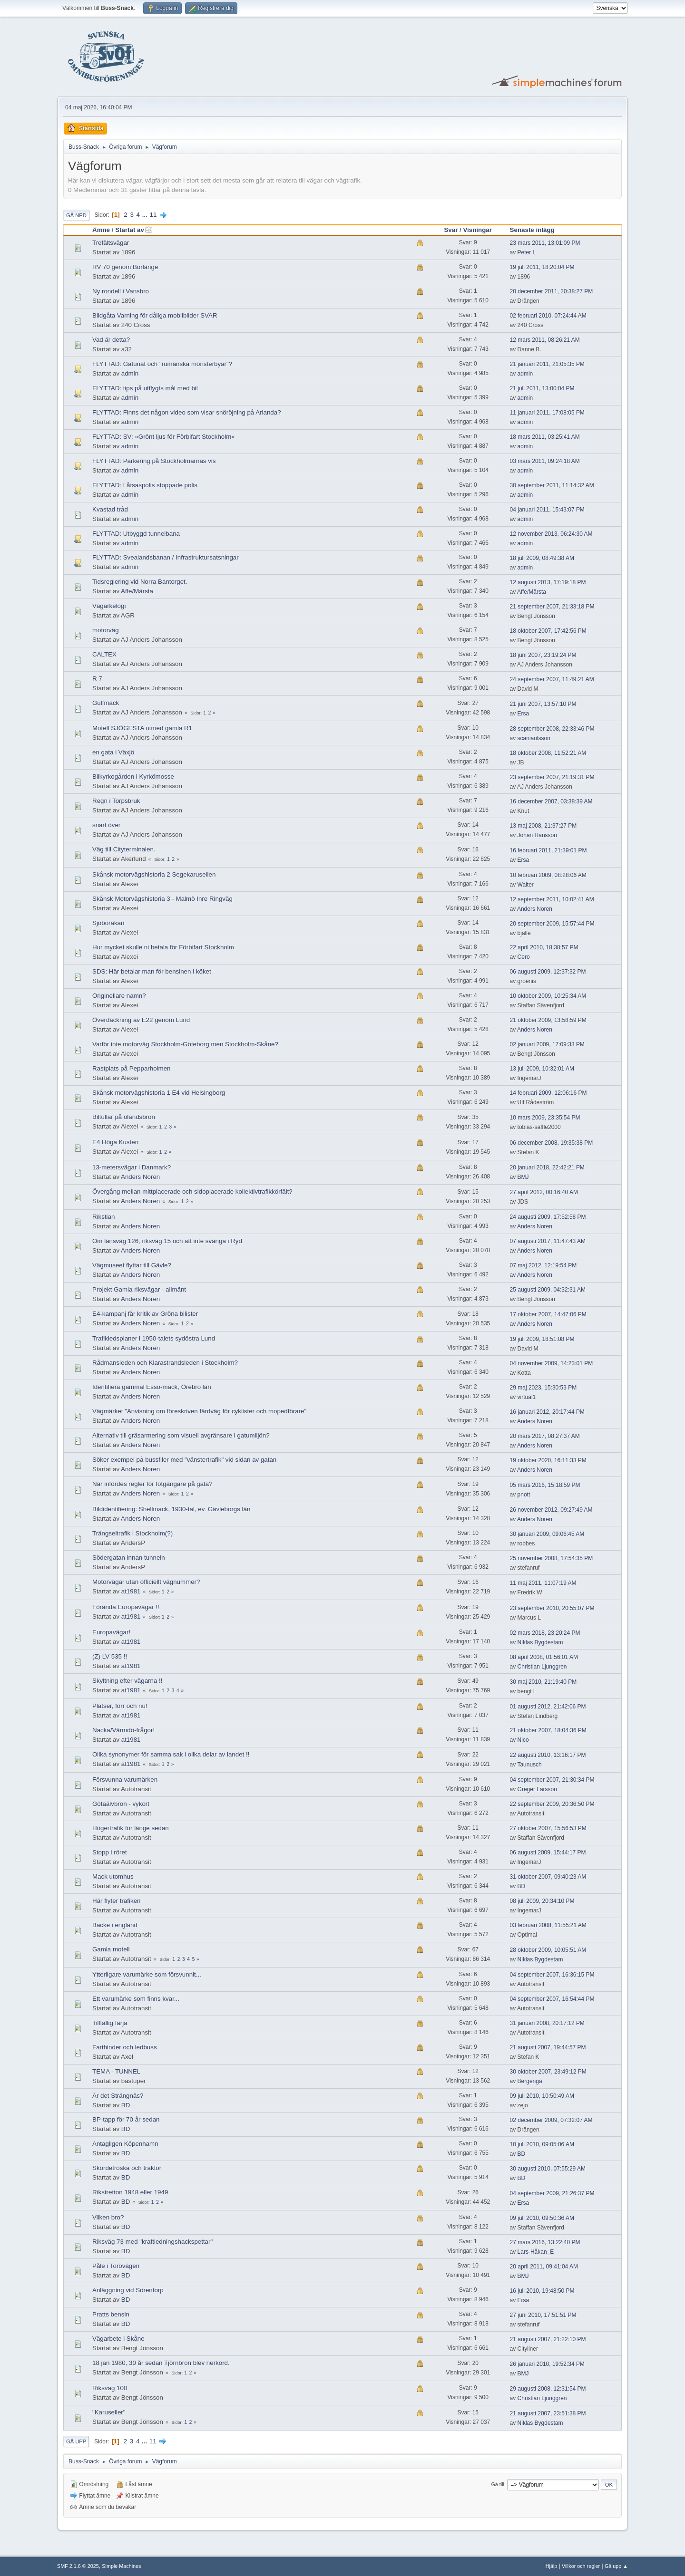 This screenshot has height=2576, width=685. What do you see at coordinates (110, 2314) in the screenshot?
I see `Pratts bensin` at bounding box center [110, 2314].